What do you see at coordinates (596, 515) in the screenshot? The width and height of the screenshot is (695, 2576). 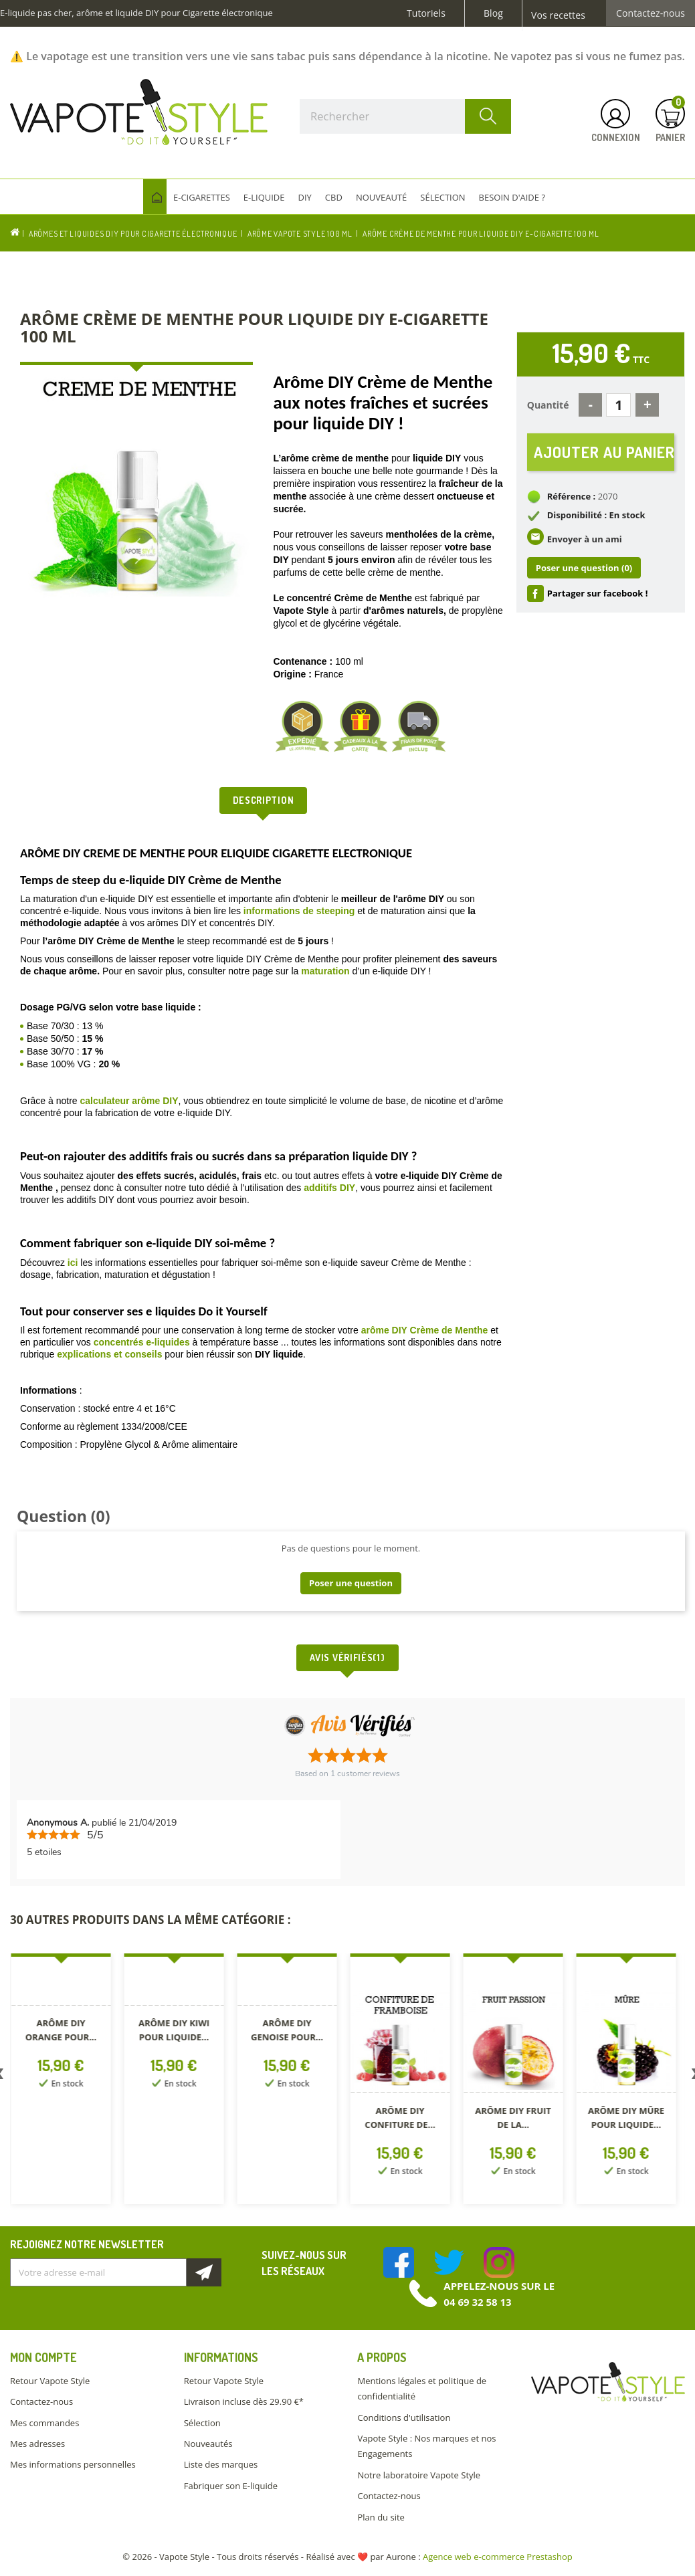 I see `Disponibilité : En stock` at bounding box center [596, 515].